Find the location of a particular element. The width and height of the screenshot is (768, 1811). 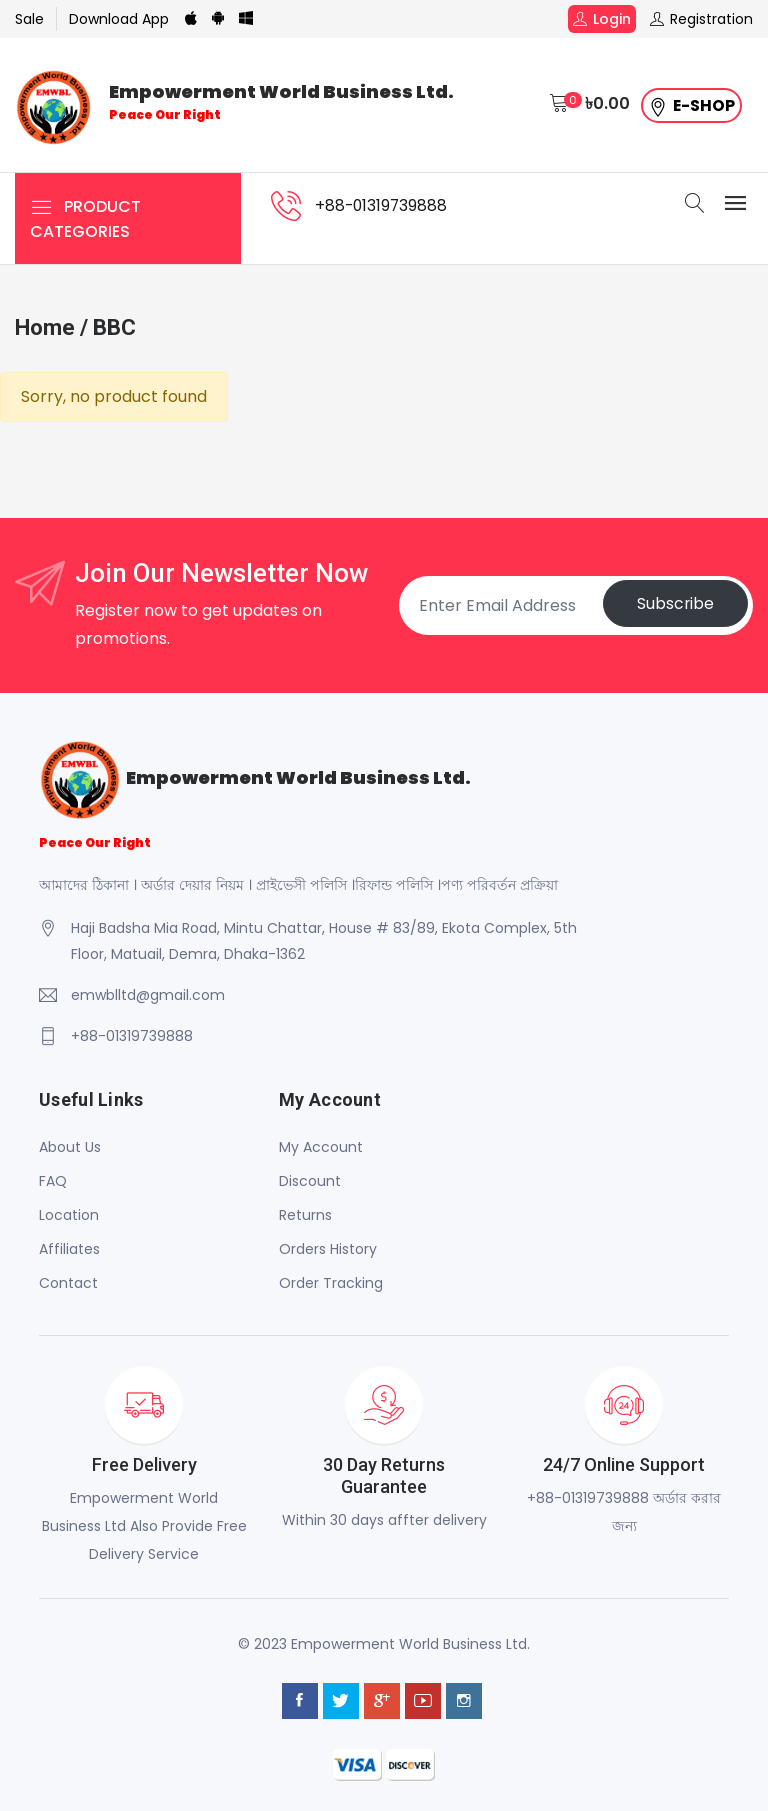

Contact is located at coordinates (68, 1283).